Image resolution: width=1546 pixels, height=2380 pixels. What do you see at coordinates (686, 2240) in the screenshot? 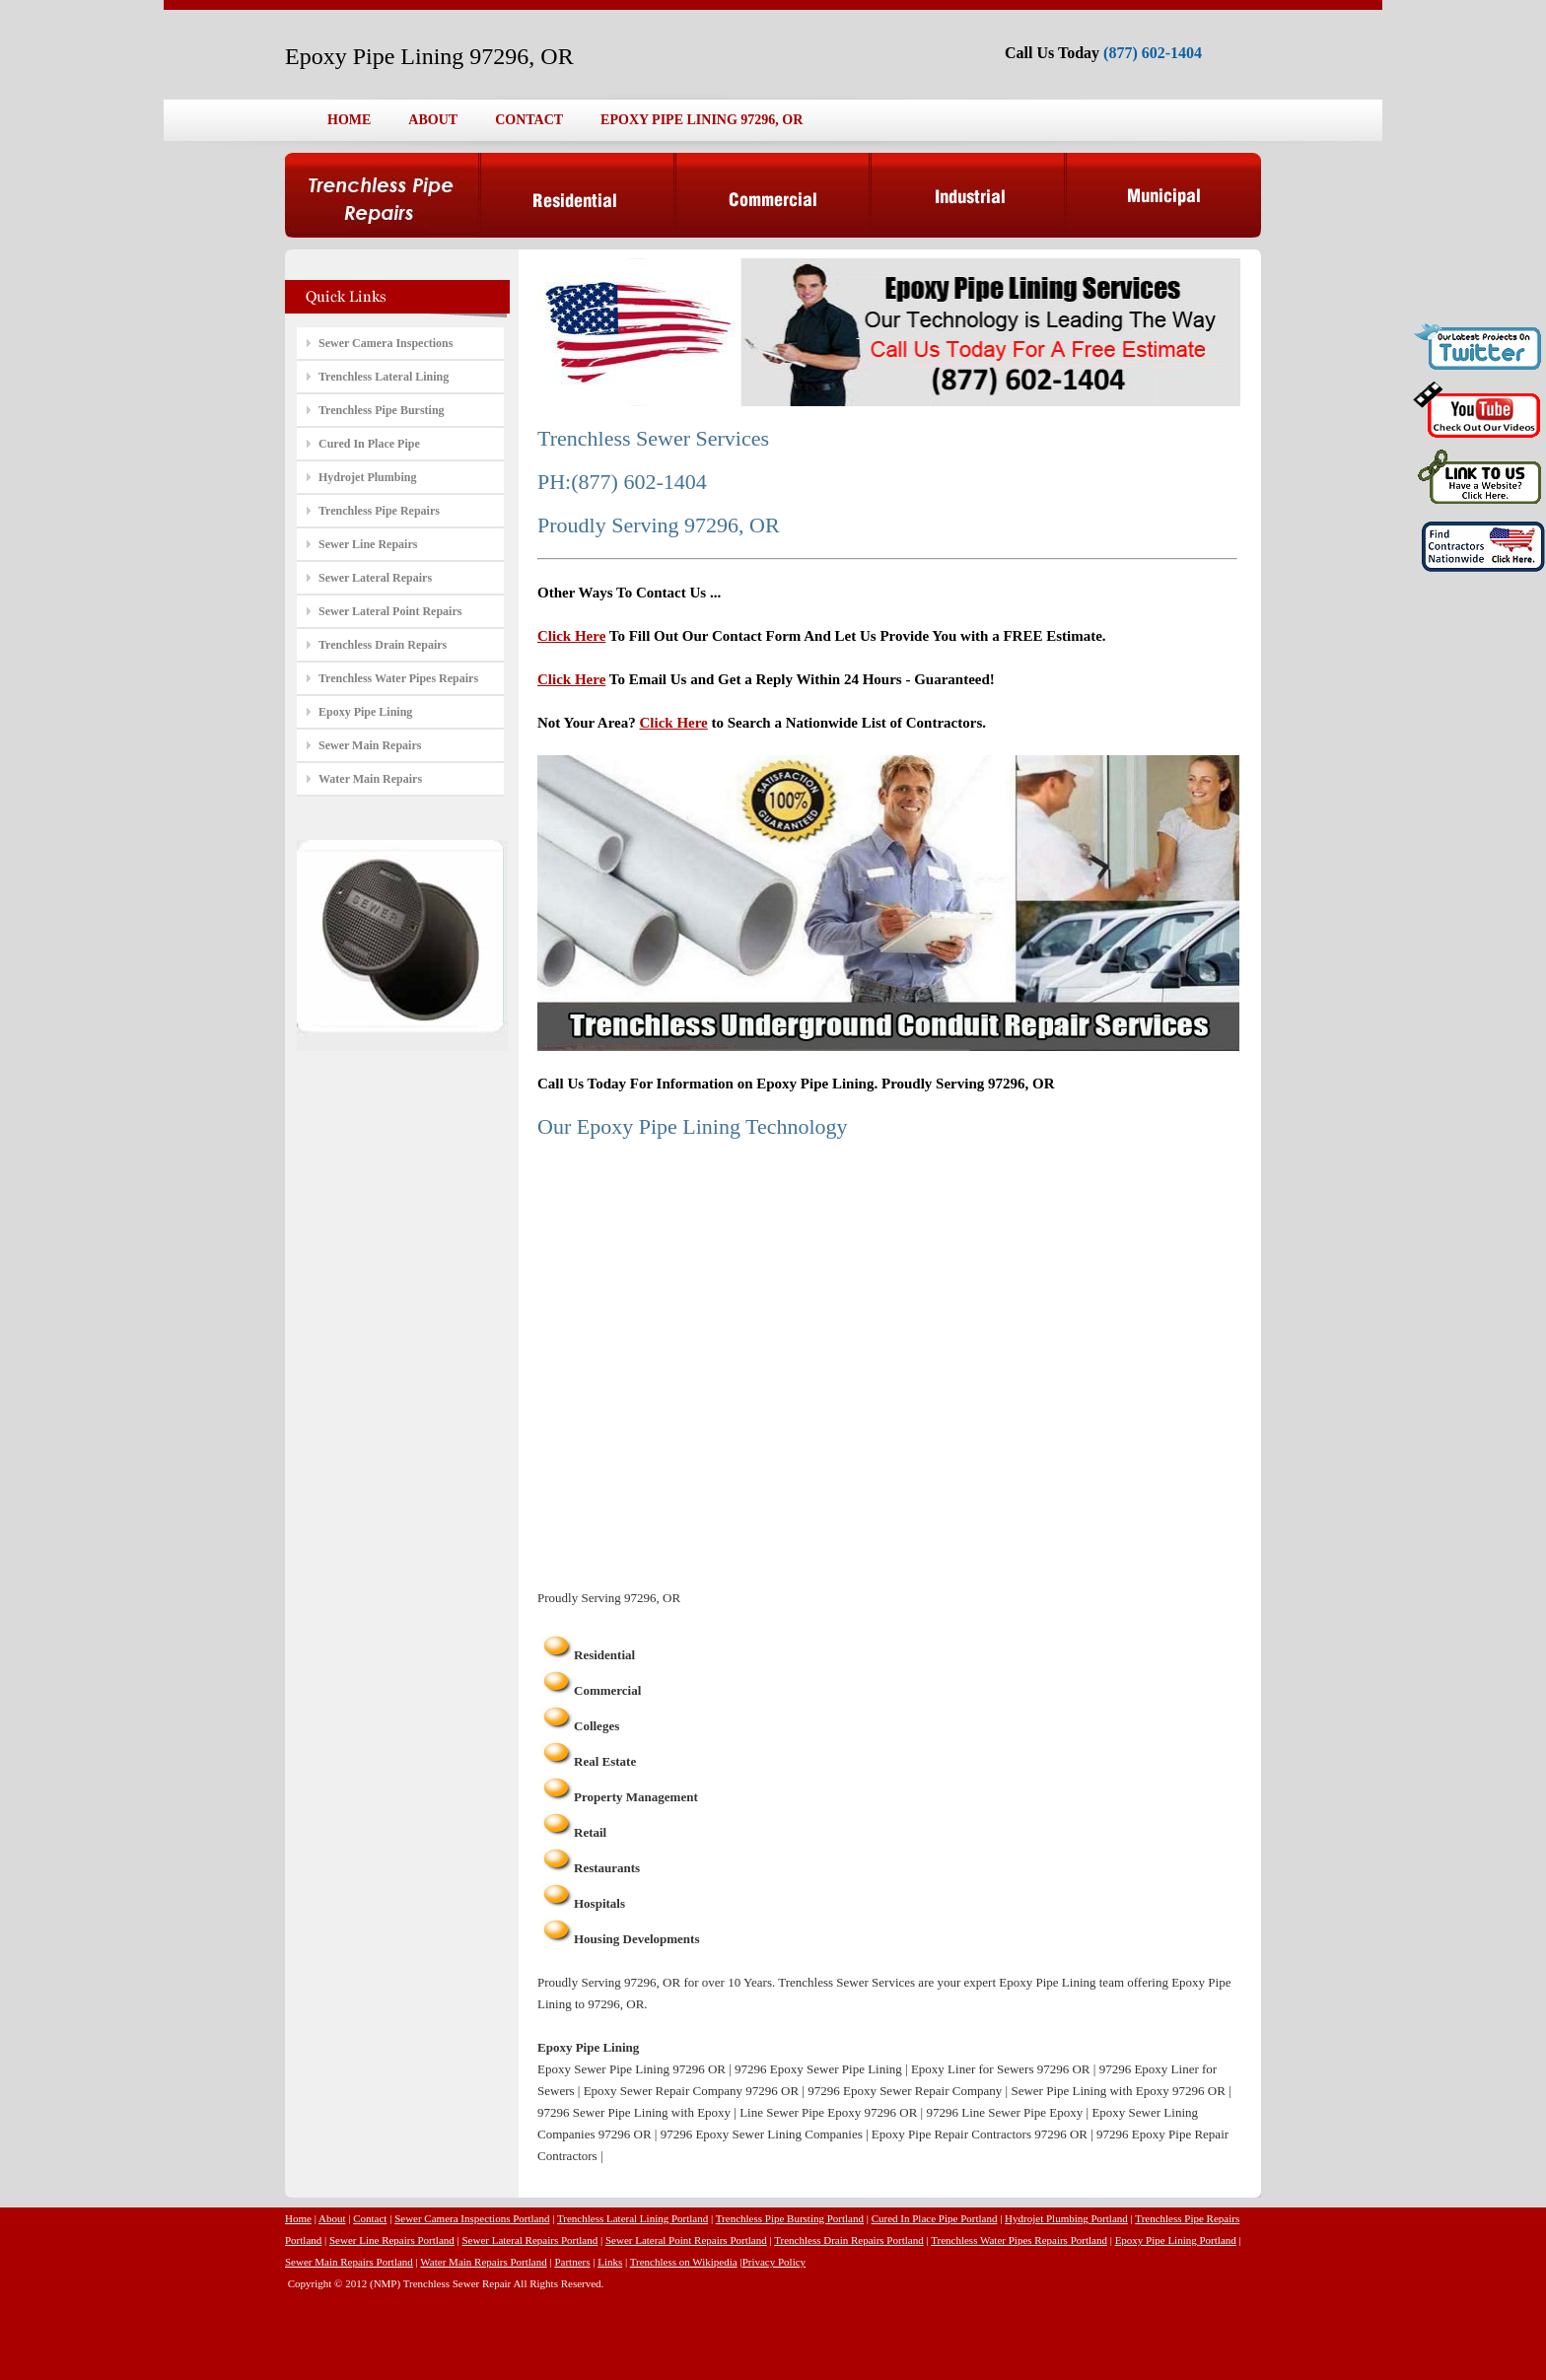
I see `Sewer Lateral Point Repairs Portland` at bounding box center [686, 2240].